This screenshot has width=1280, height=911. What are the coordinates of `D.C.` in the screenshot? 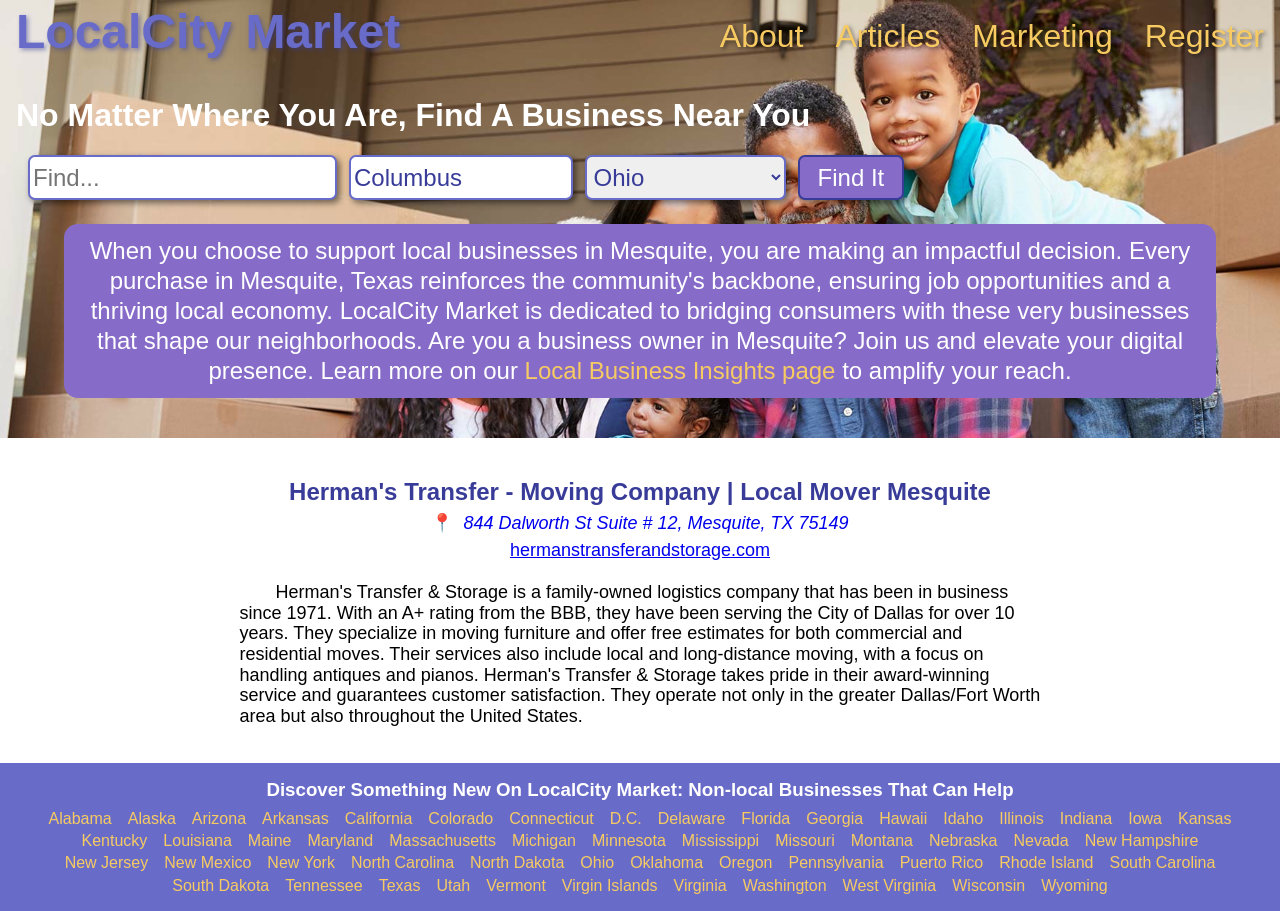 It's located at (626, 818).